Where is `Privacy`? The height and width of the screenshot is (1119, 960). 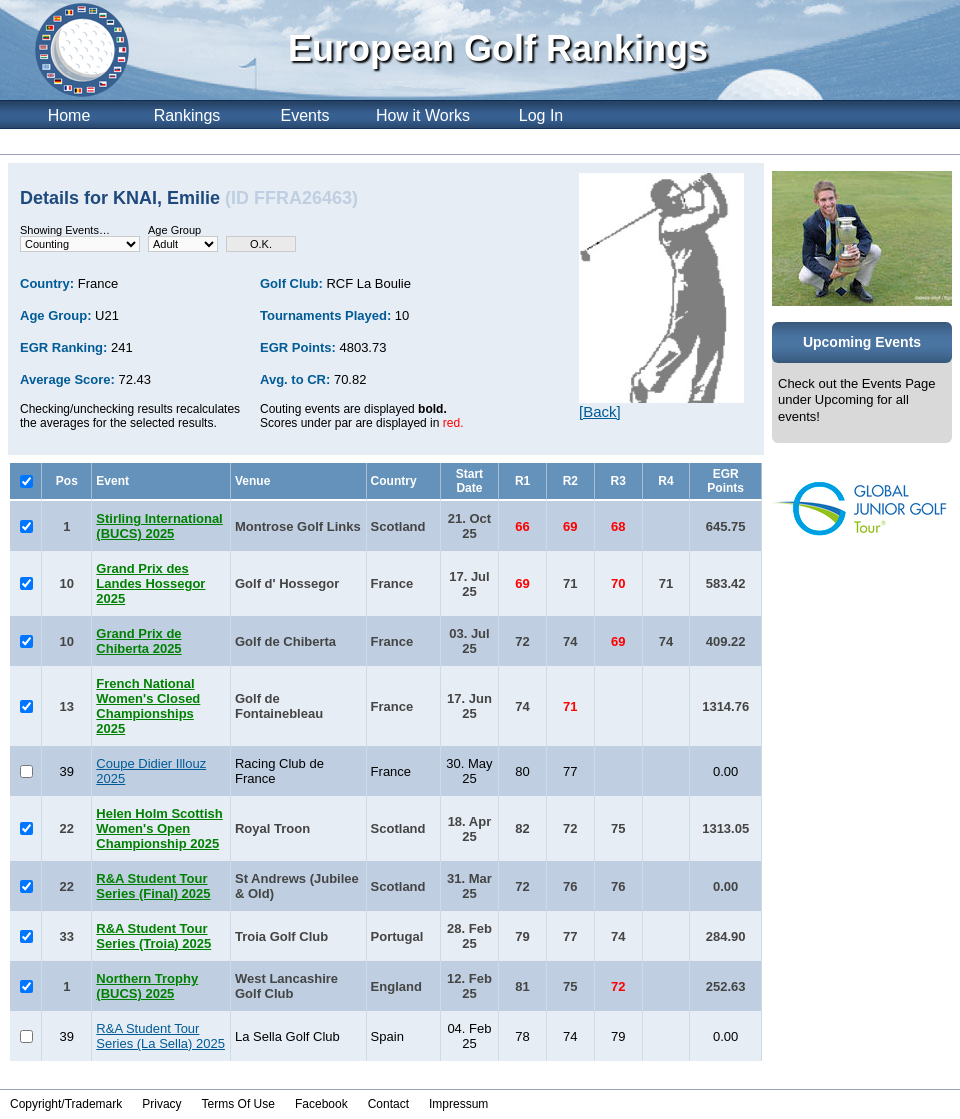
Privacy is located at coordinates (161, 1104).